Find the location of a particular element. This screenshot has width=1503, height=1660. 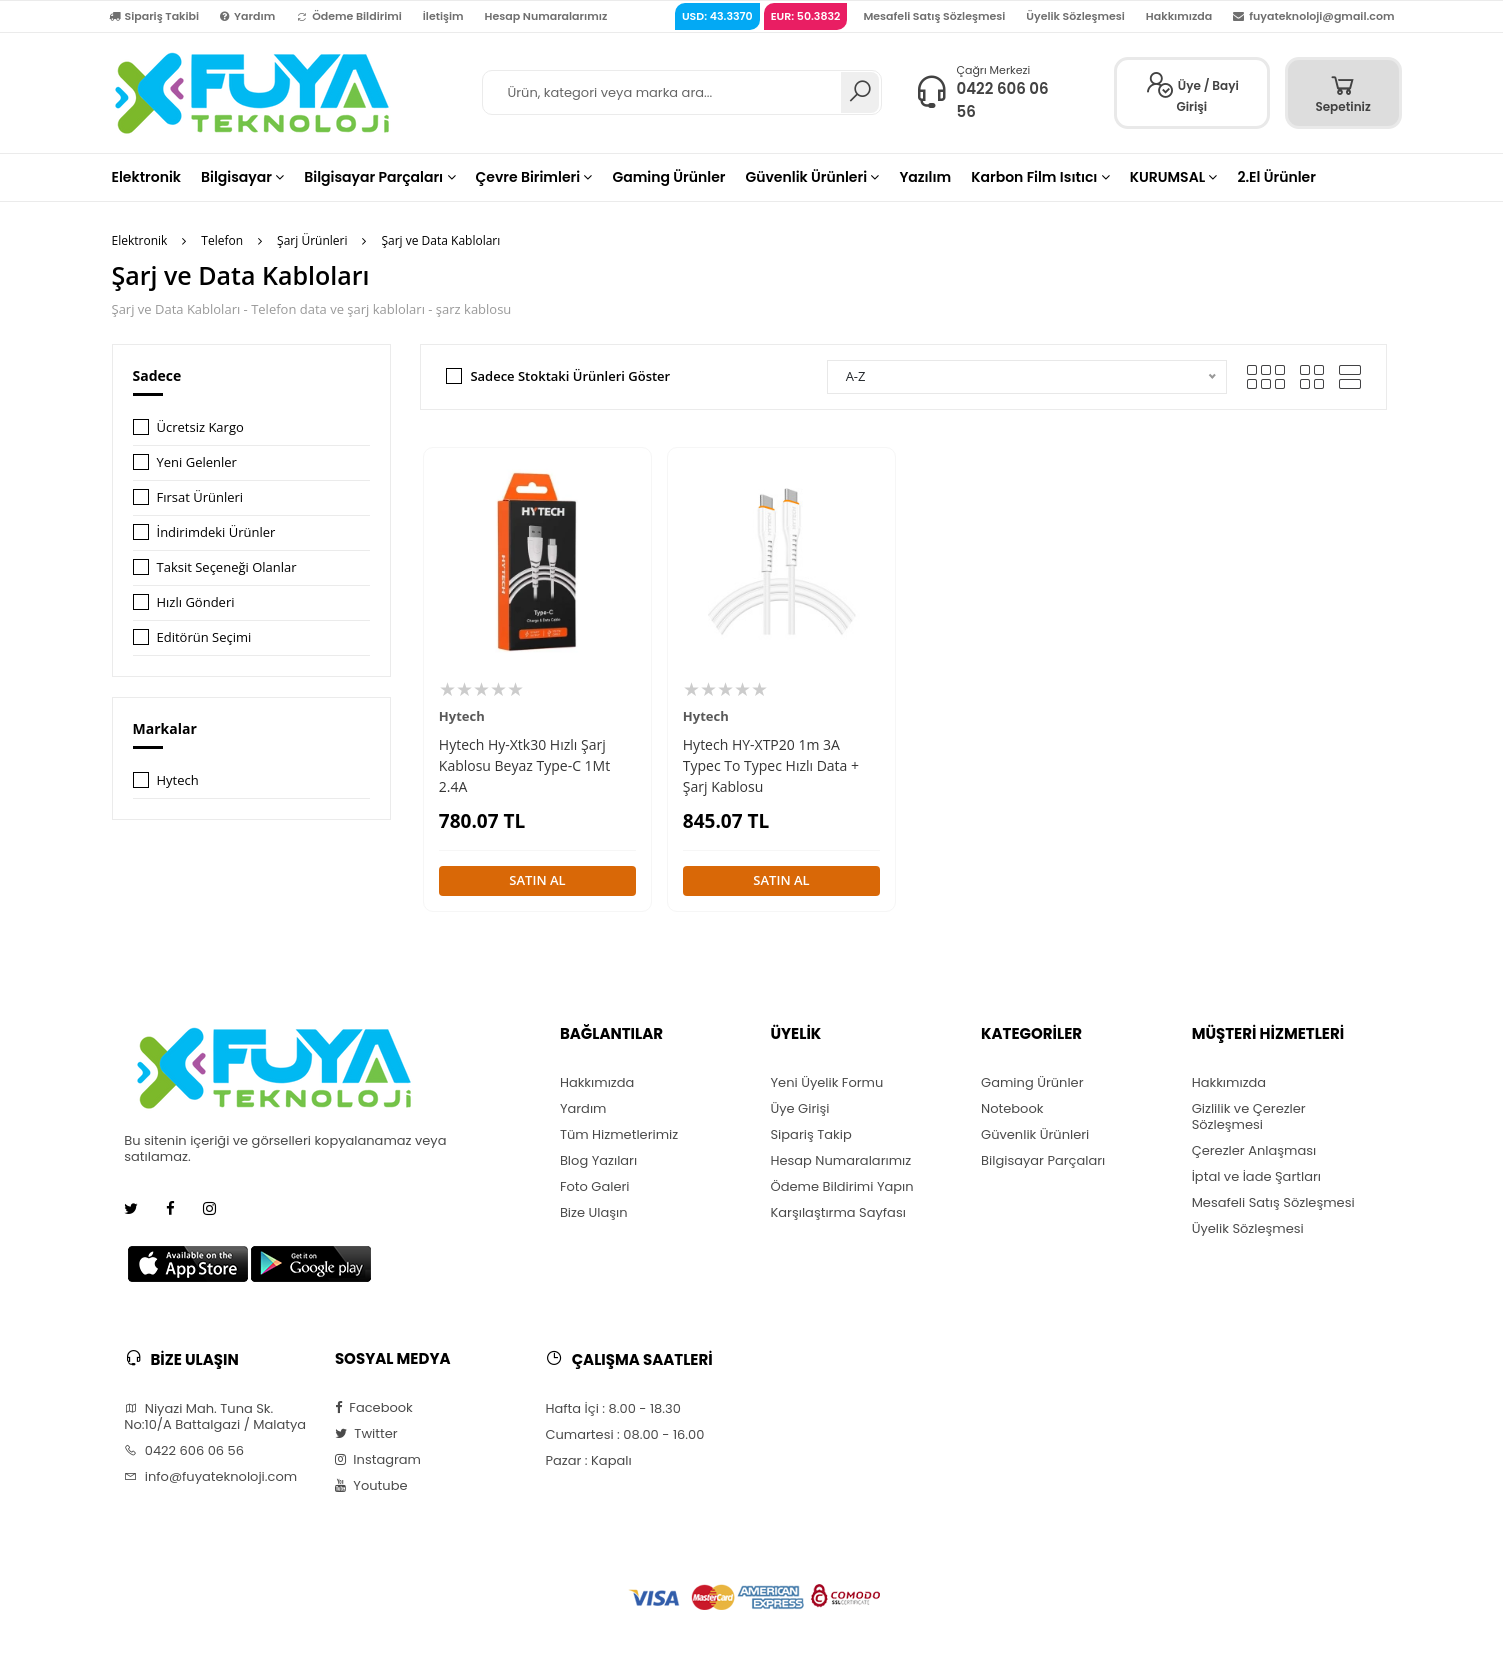

Facebook is located at coordinates (374, 1408).